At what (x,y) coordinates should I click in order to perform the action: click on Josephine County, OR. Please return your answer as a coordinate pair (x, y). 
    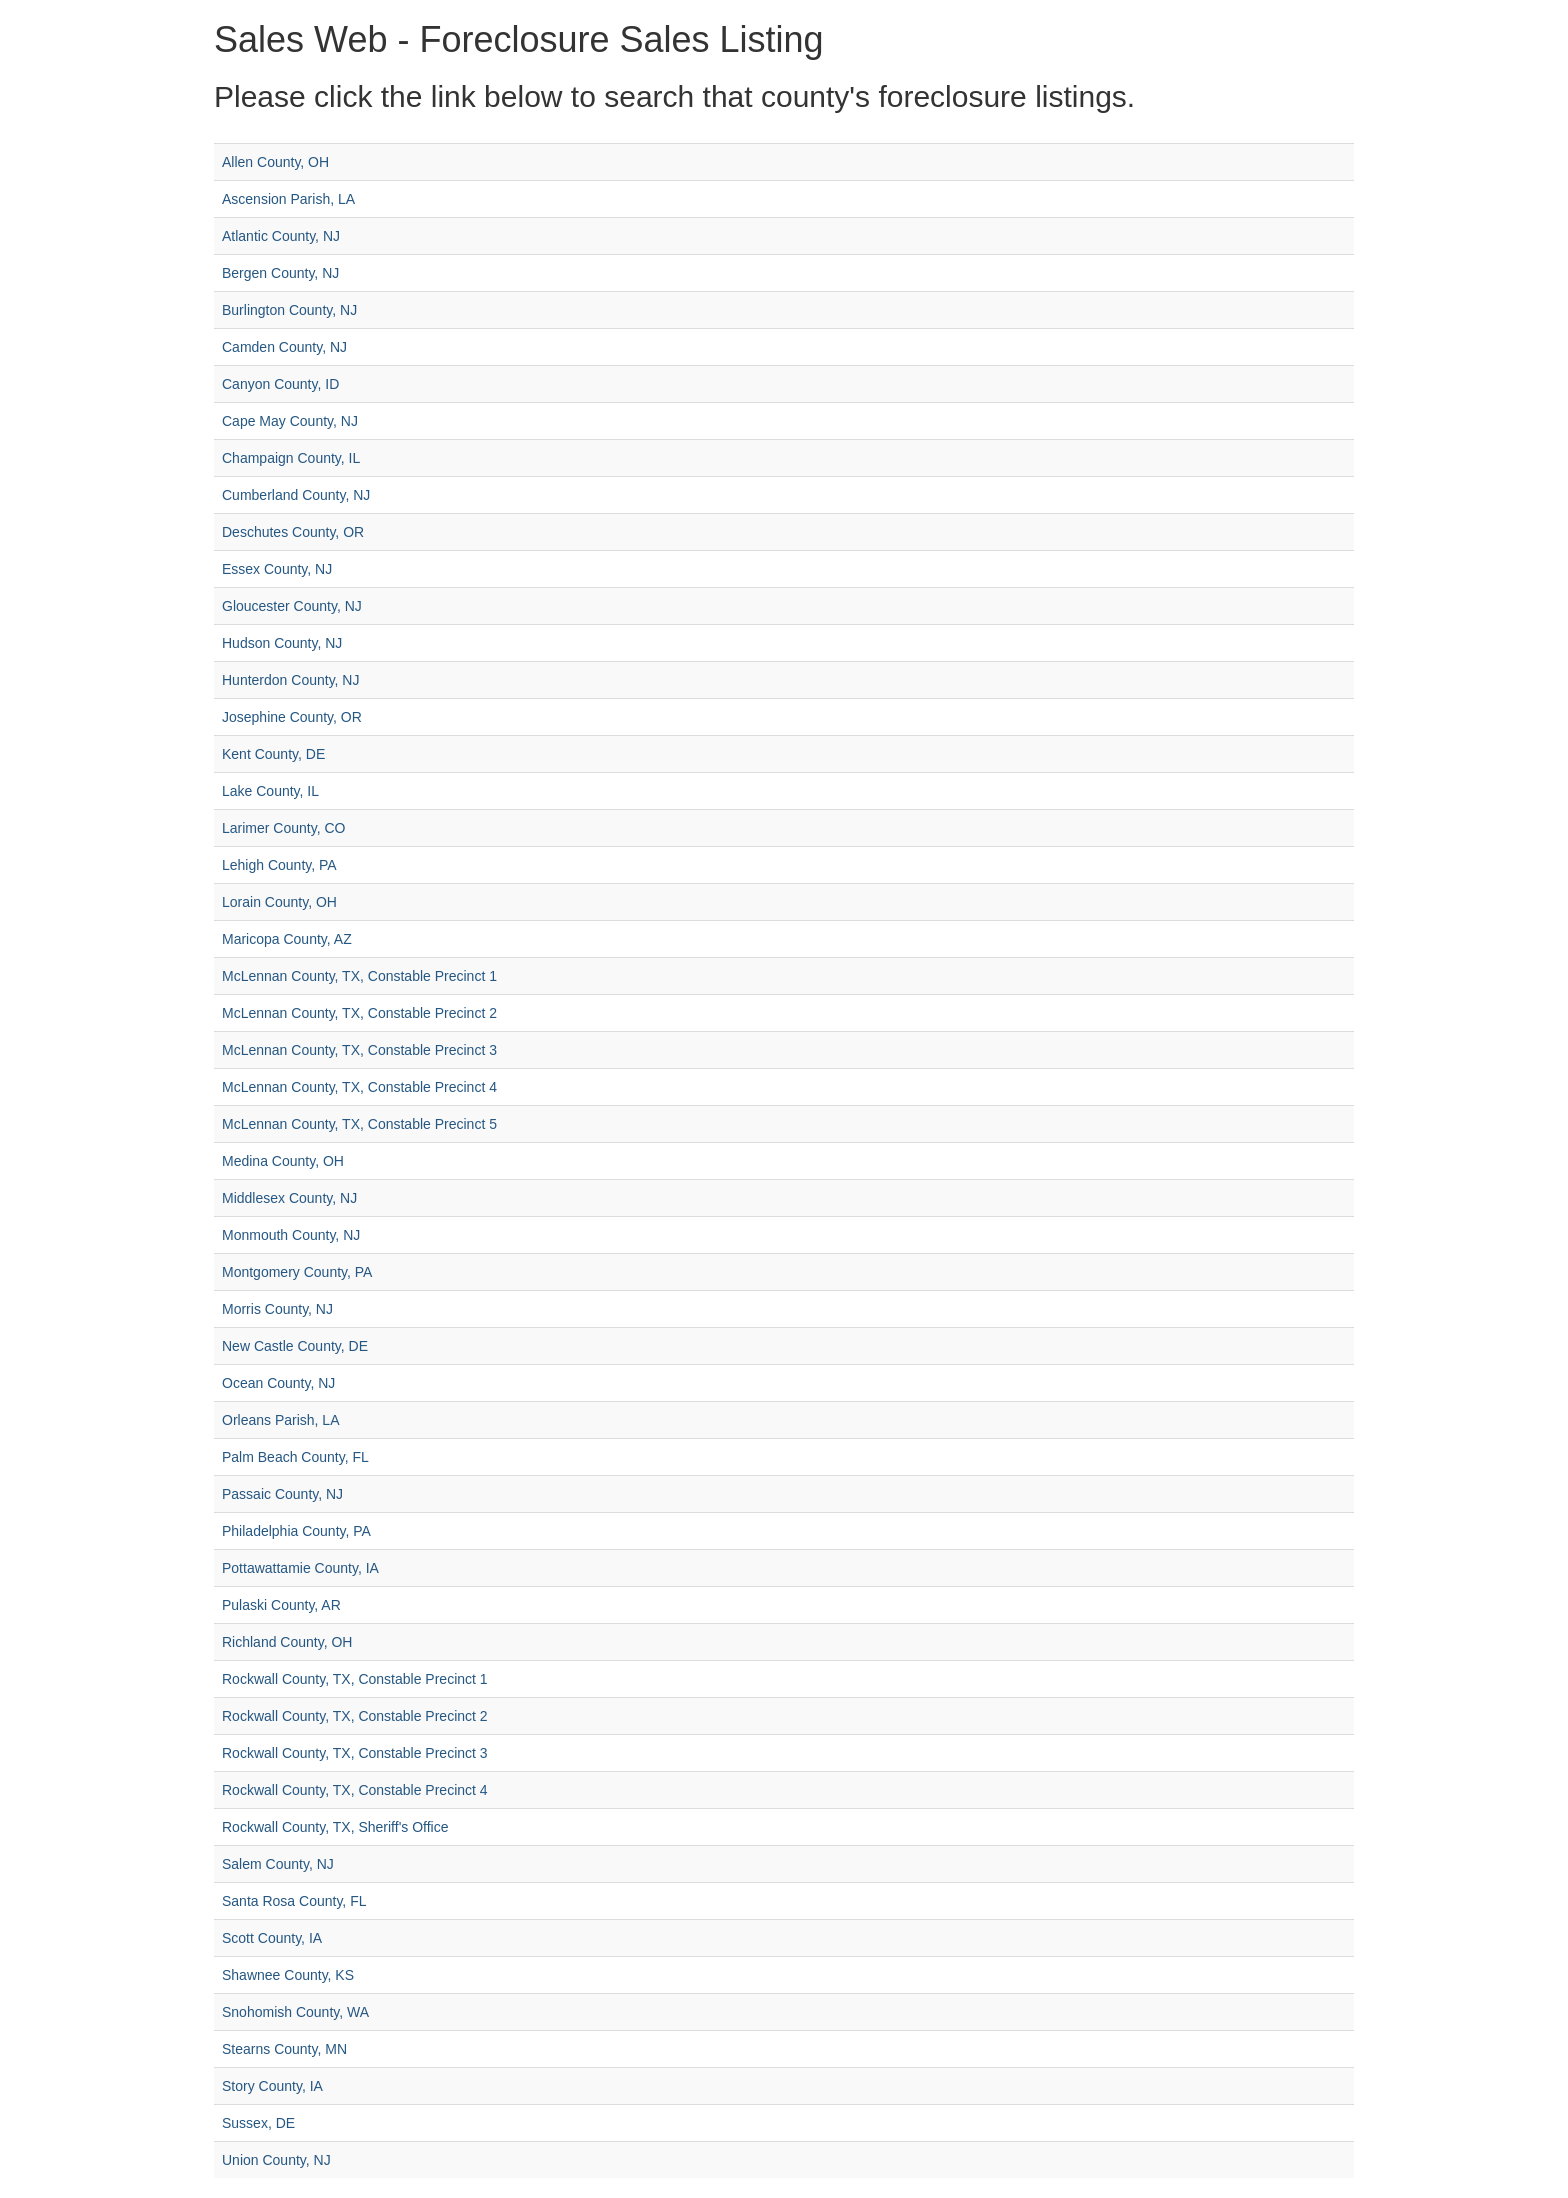
    Looking at the image, I should click on (292, 717).